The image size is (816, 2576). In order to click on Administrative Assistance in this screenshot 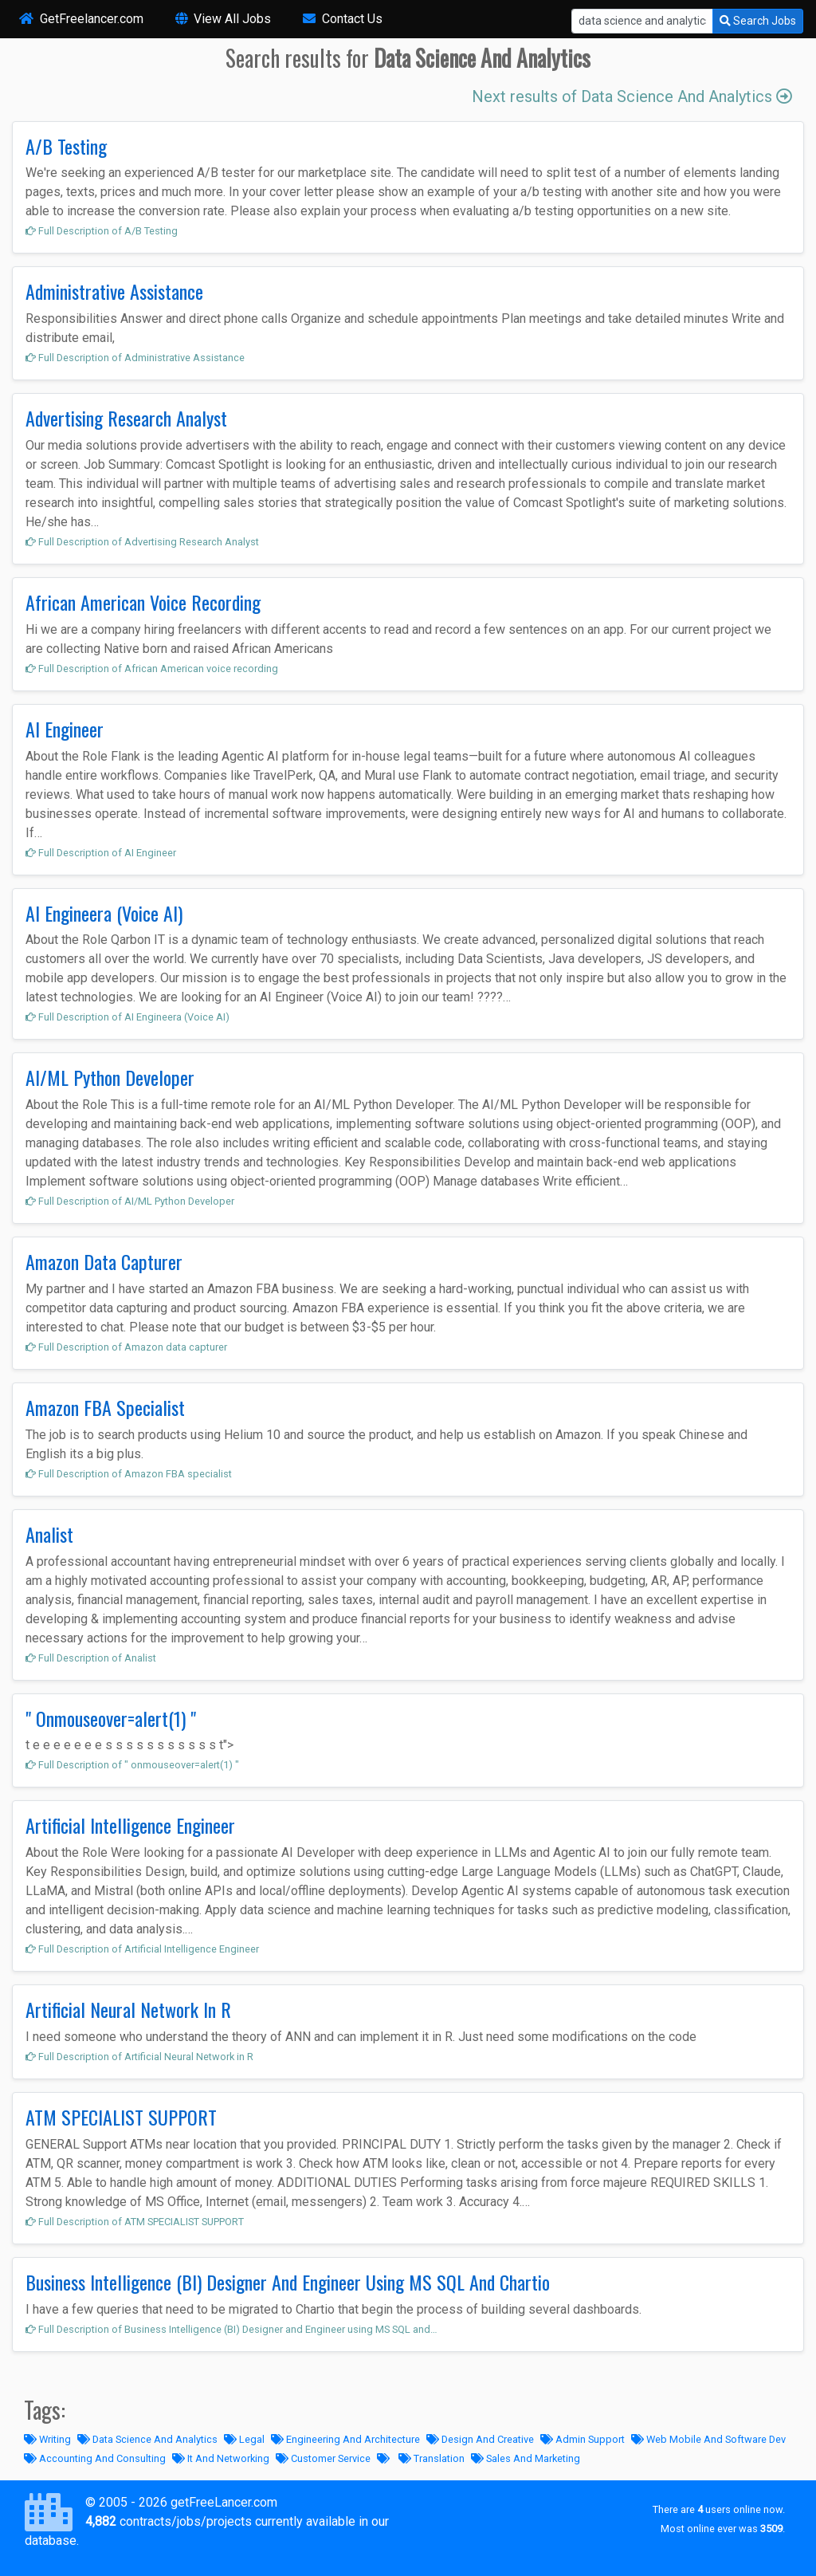, I will do `click(114, 291)`.